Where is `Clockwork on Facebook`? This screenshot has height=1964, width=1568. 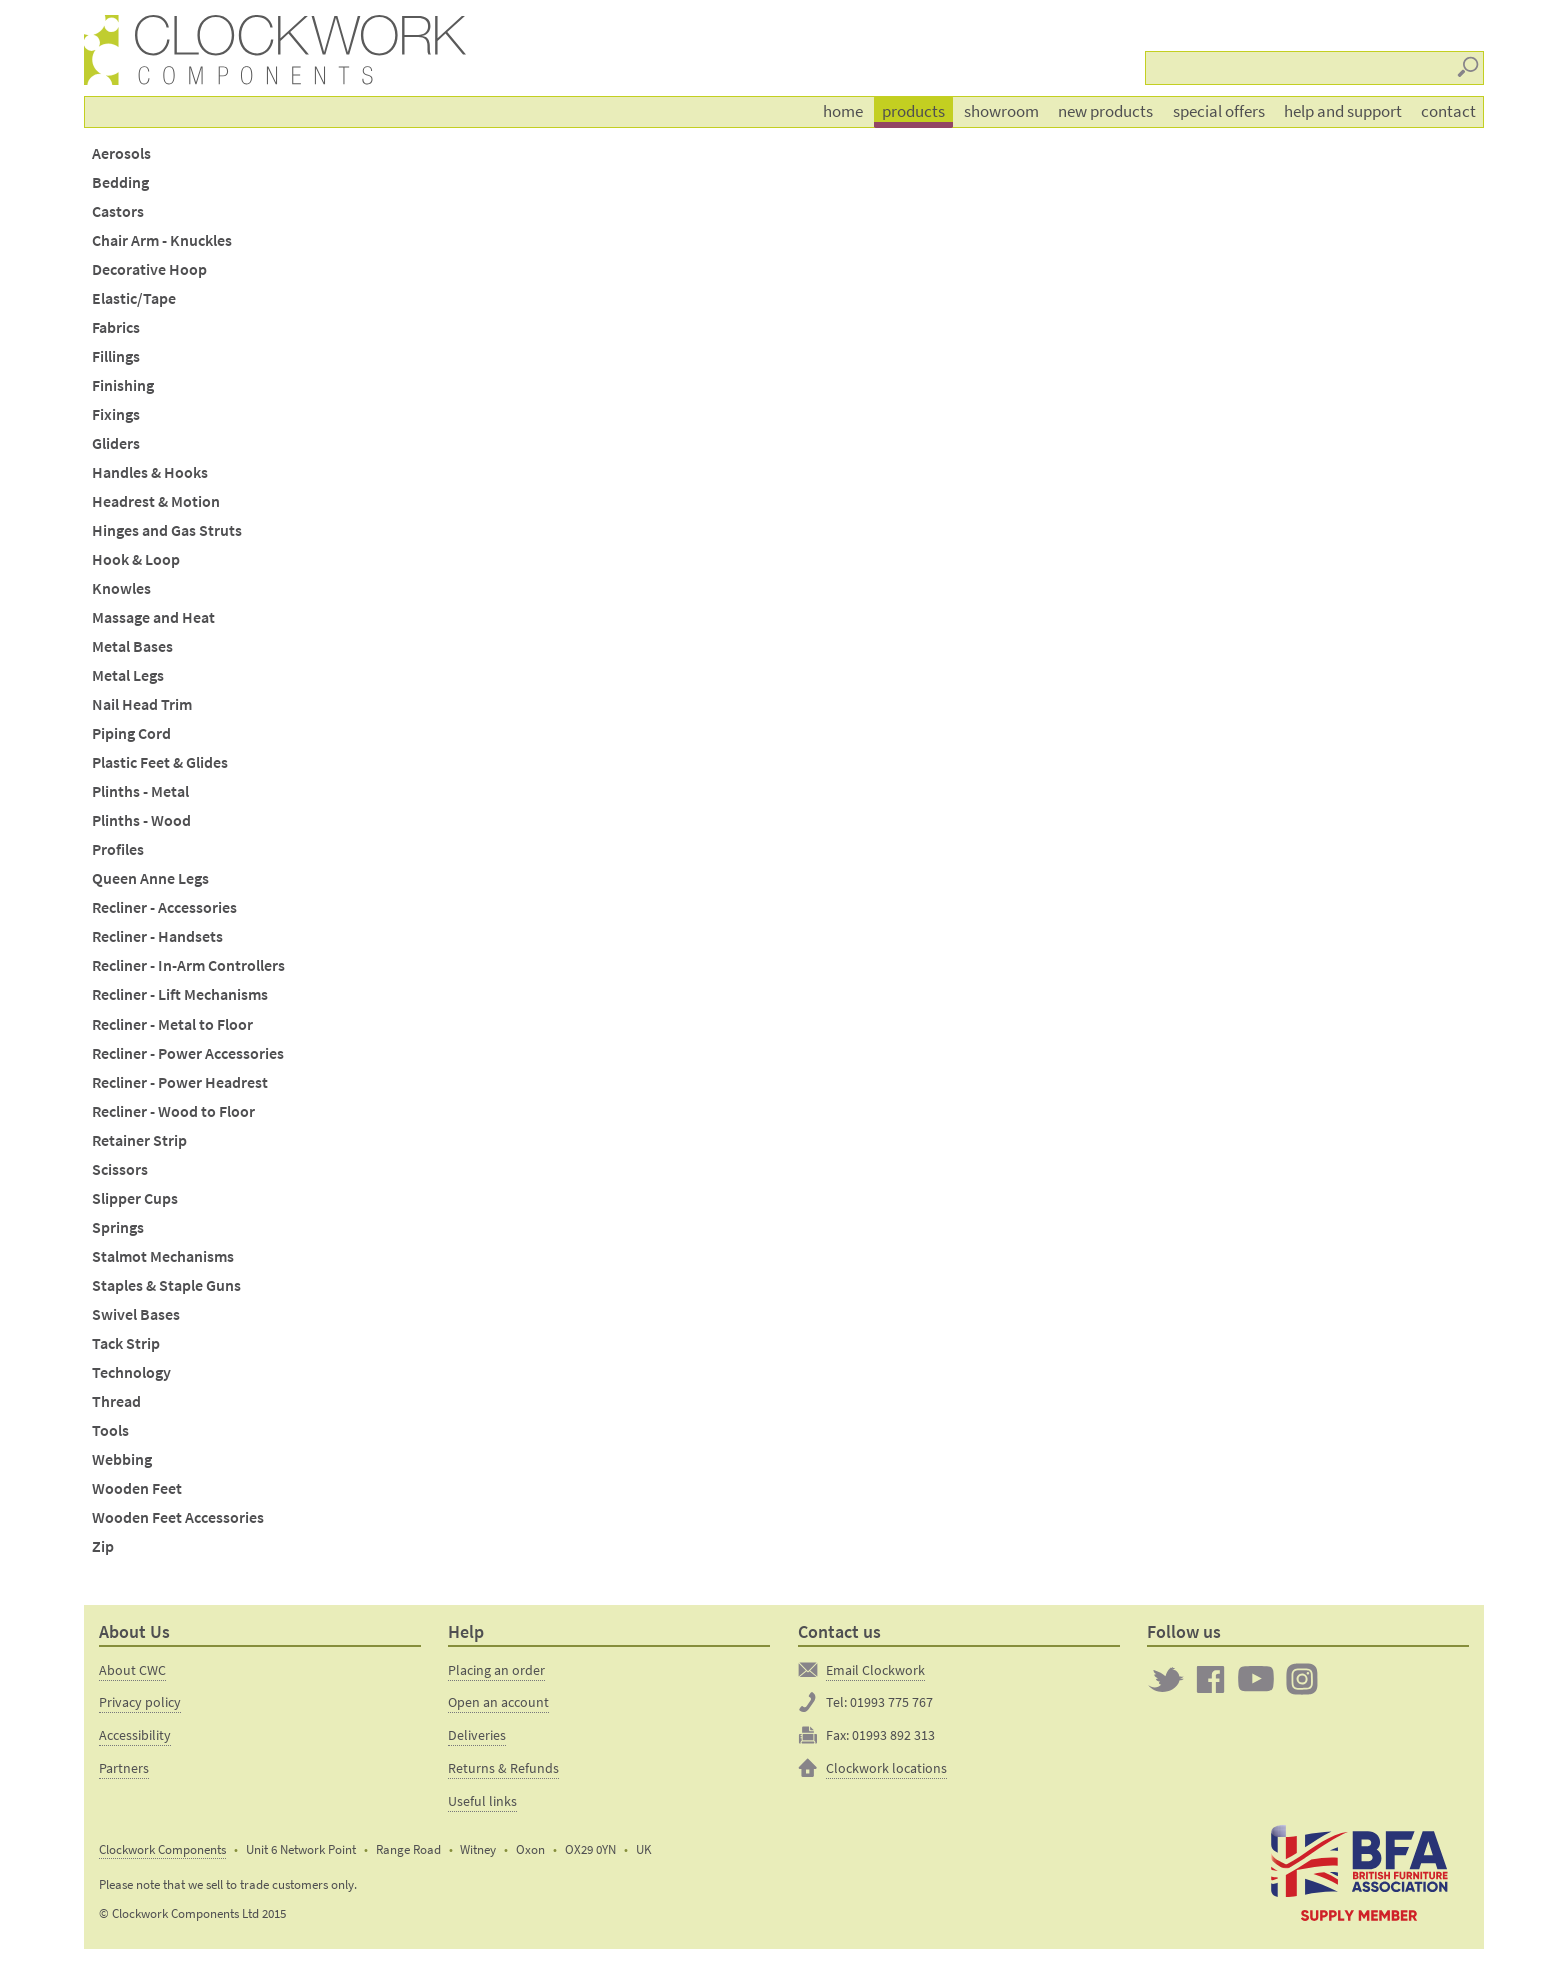 Clockwork on Facebook is located at coordinates (1211, 1679).